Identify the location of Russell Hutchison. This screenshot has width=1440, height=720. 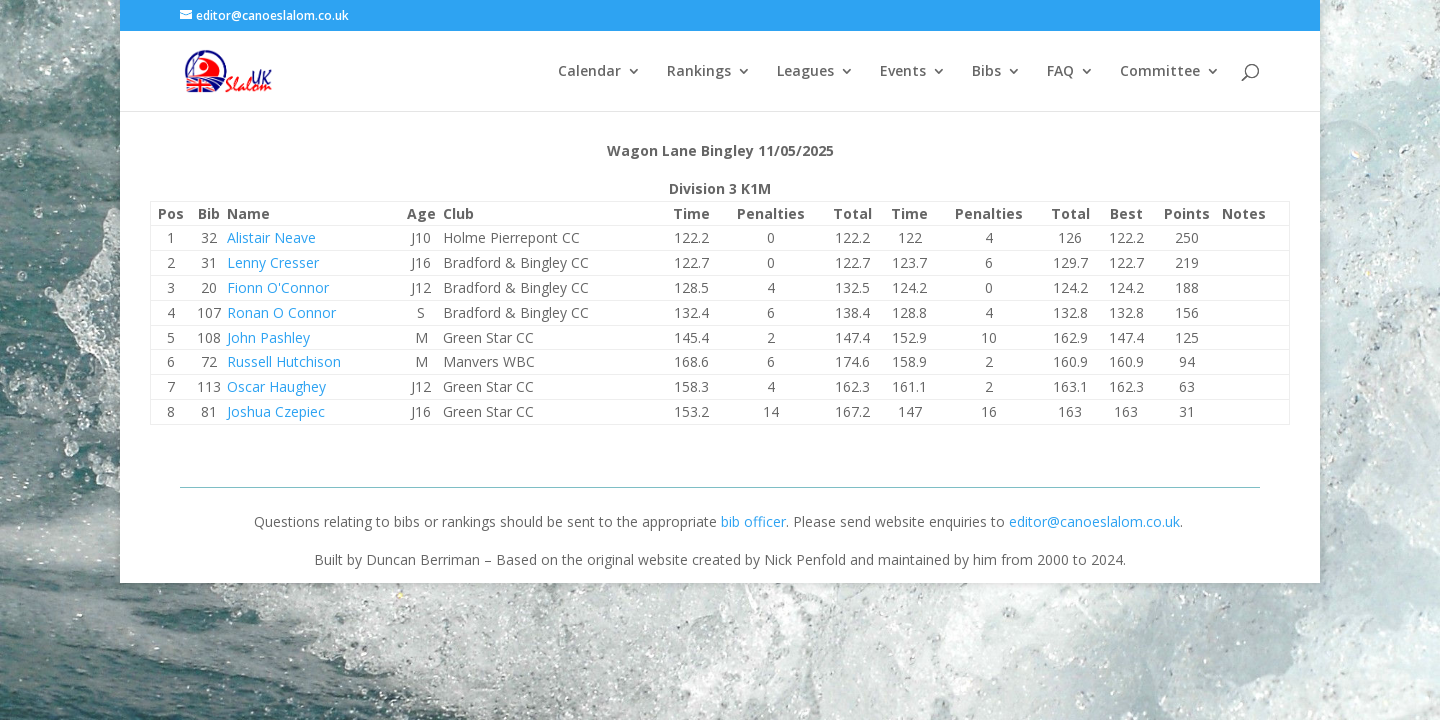
(284, 361).